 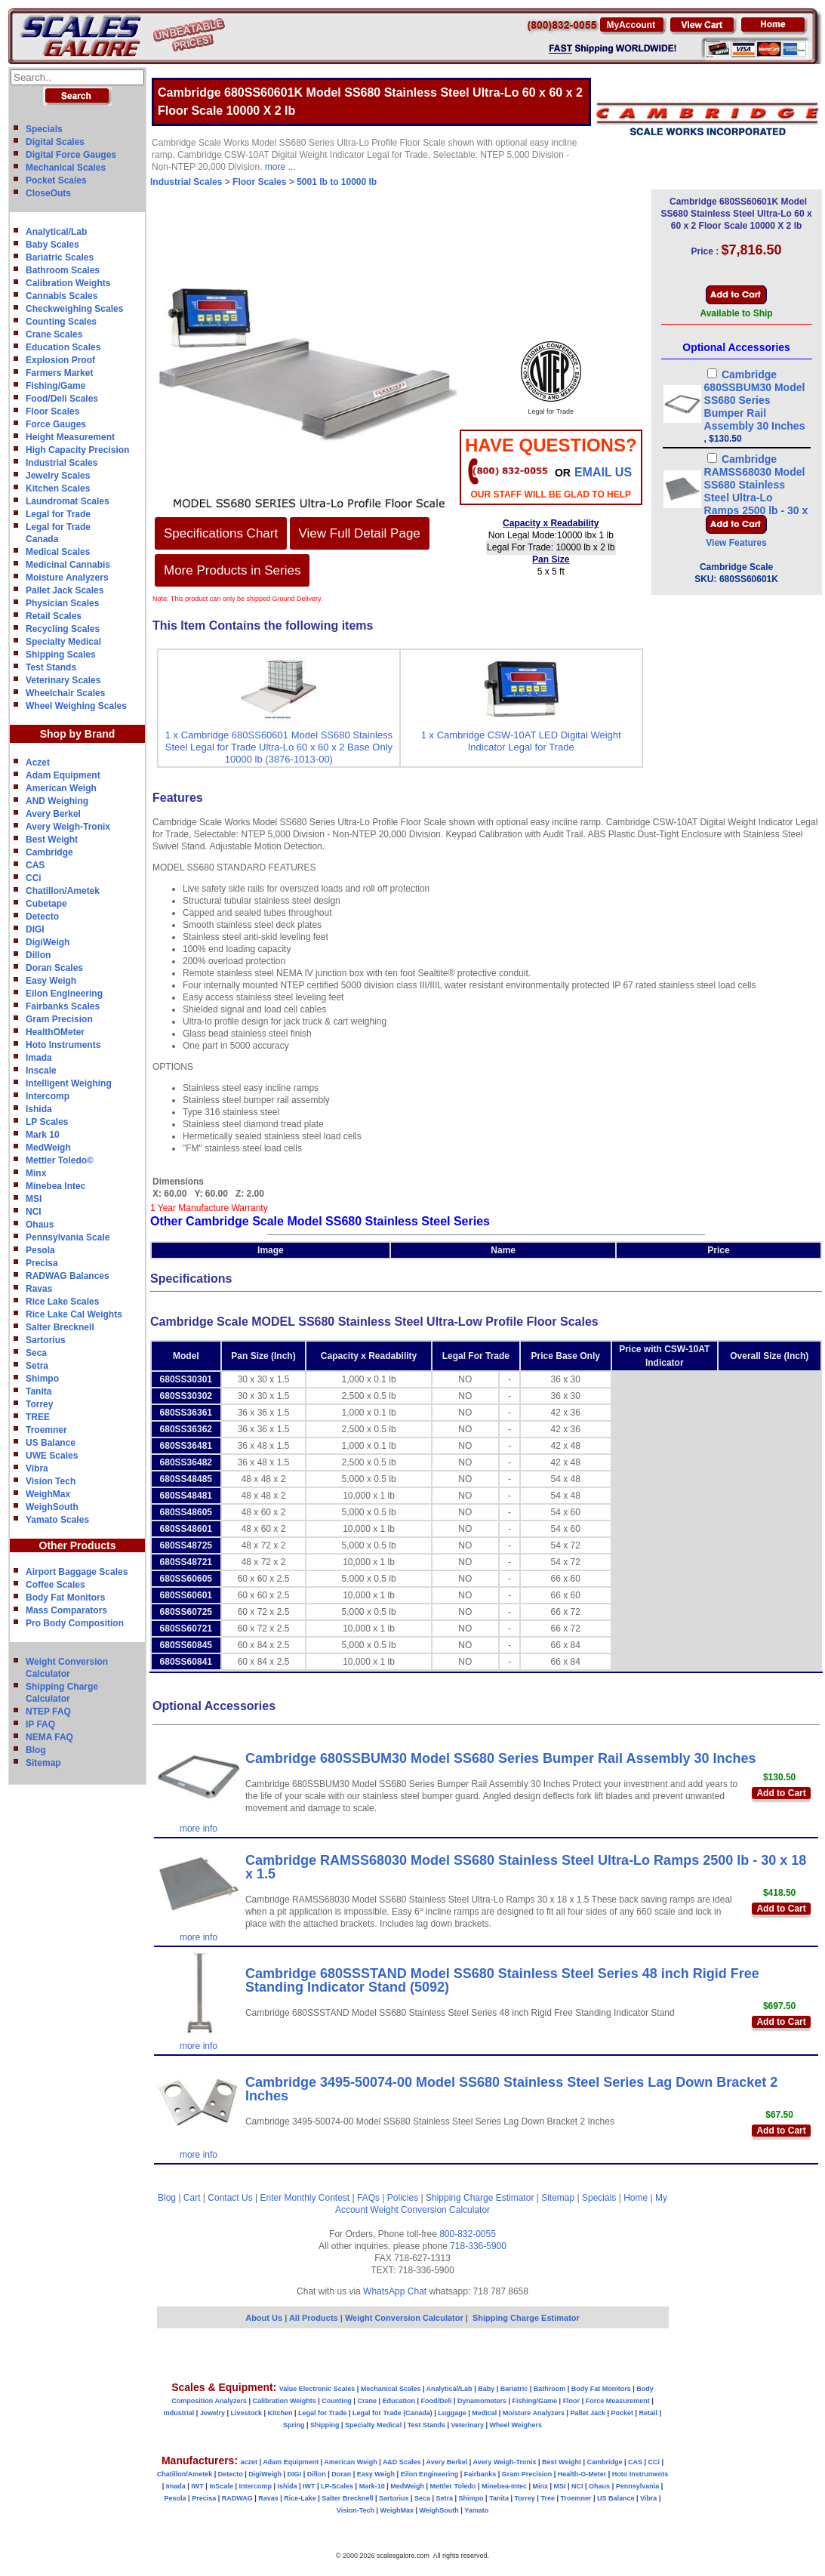 I want to click on Coffee Scales, so click(x=55, y=1584).